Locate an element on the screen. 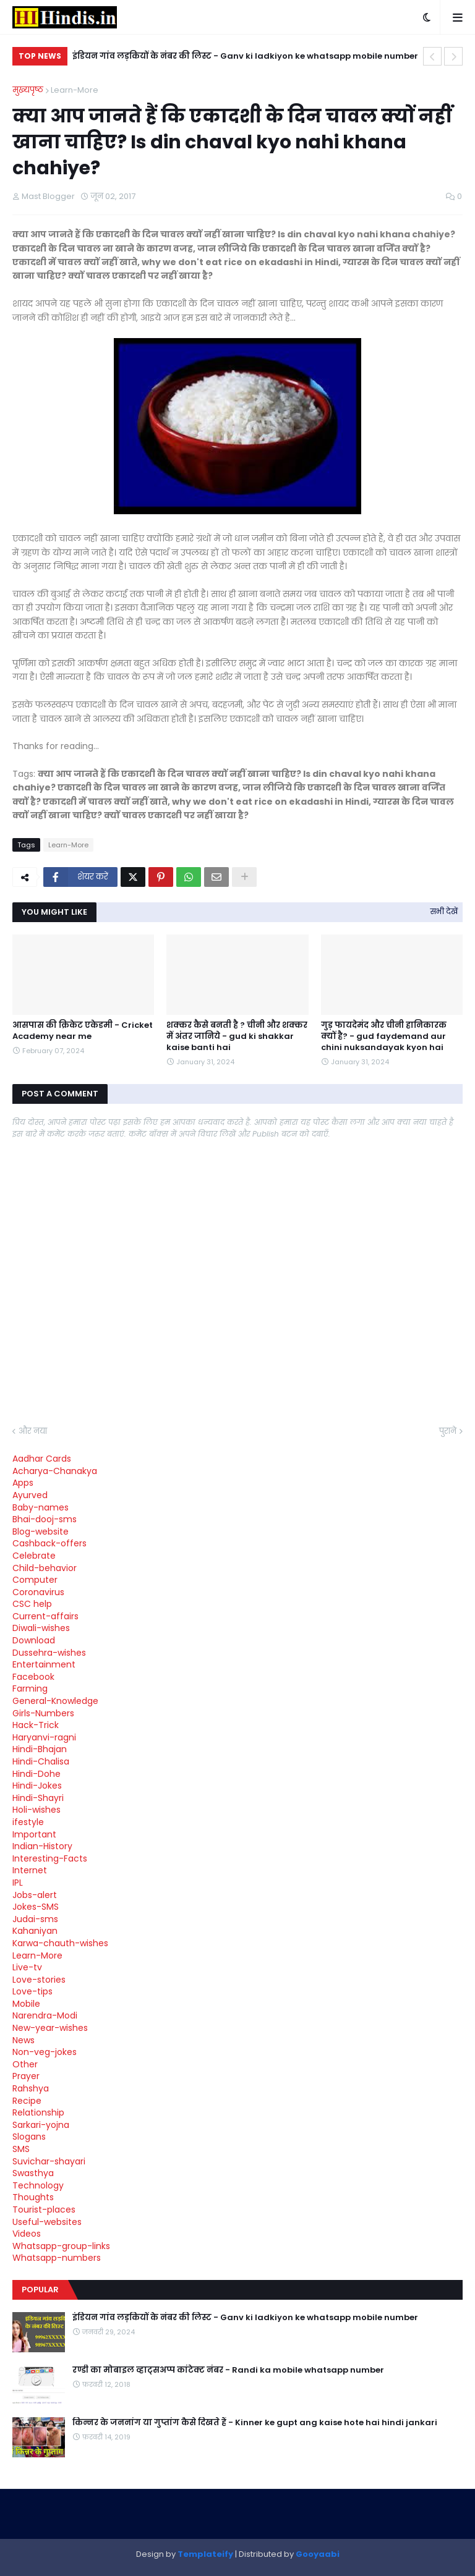 The image size is (475, 2576). Interesting-Facts is located at coordinates (49, 1858).